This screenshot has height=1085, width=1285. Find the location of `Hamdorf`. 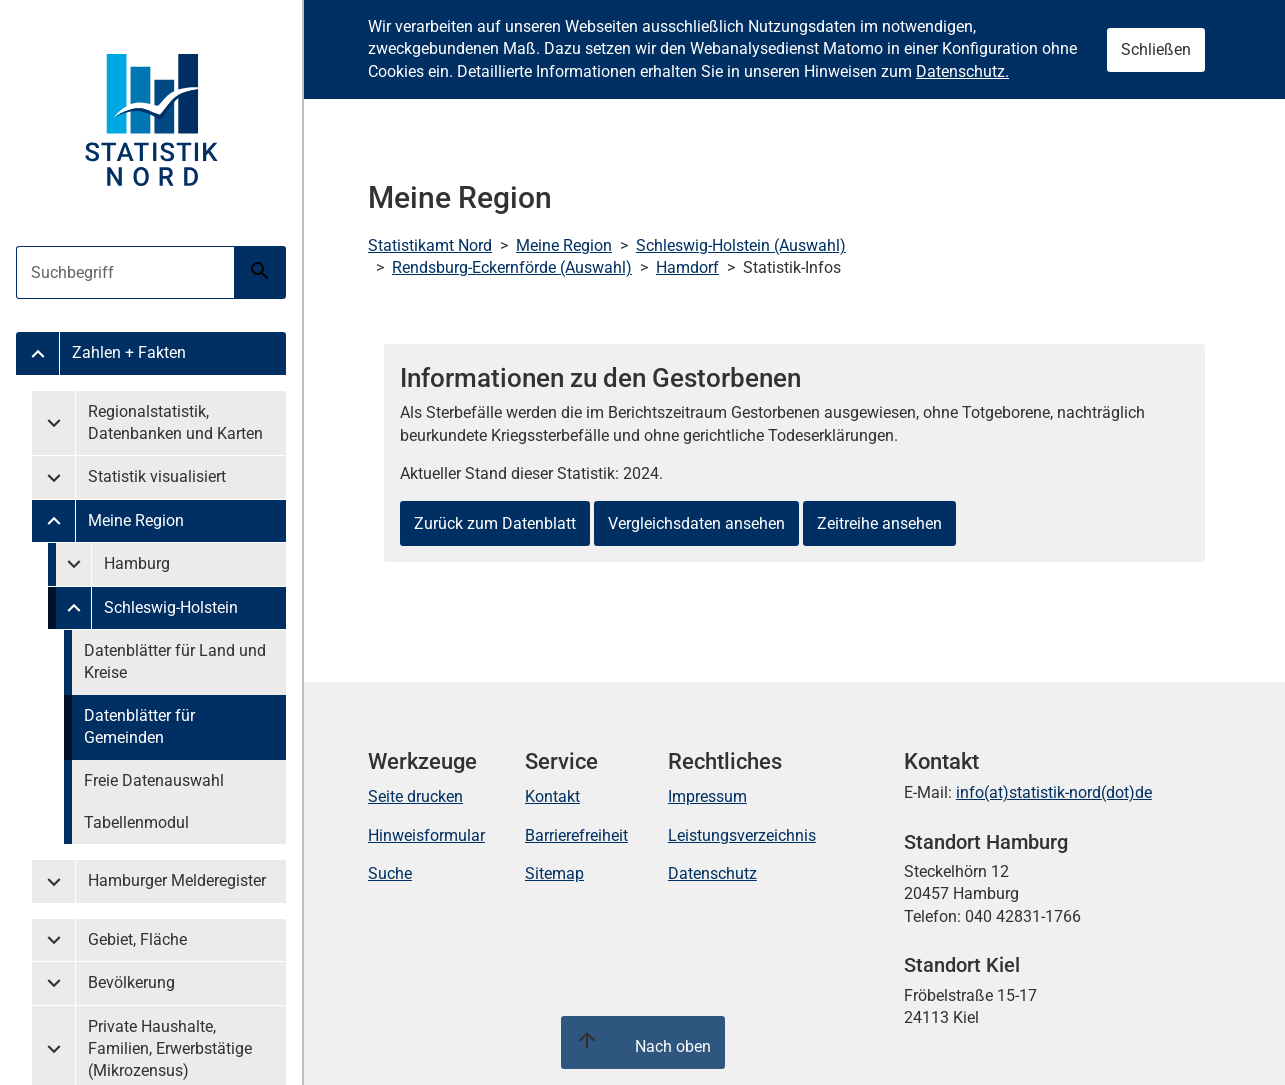

Hamdorf is located at coordinates (687, 267).